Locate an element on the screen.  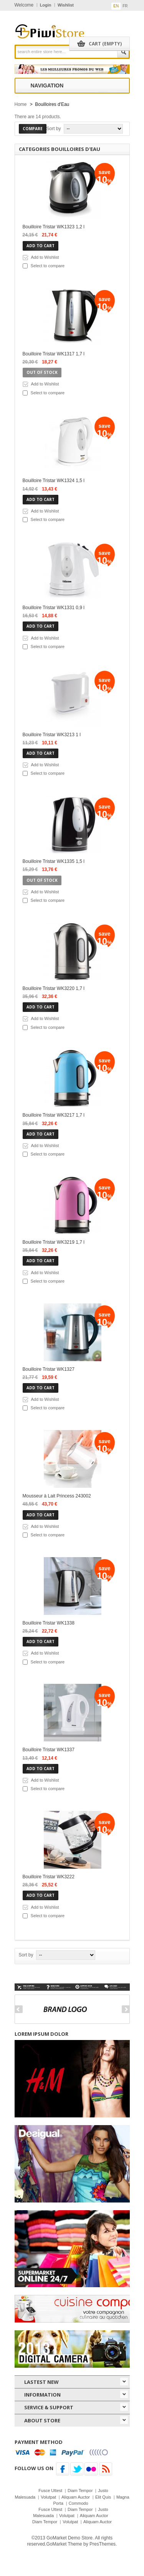
Volutpat is located at coordinates (48, 2497).